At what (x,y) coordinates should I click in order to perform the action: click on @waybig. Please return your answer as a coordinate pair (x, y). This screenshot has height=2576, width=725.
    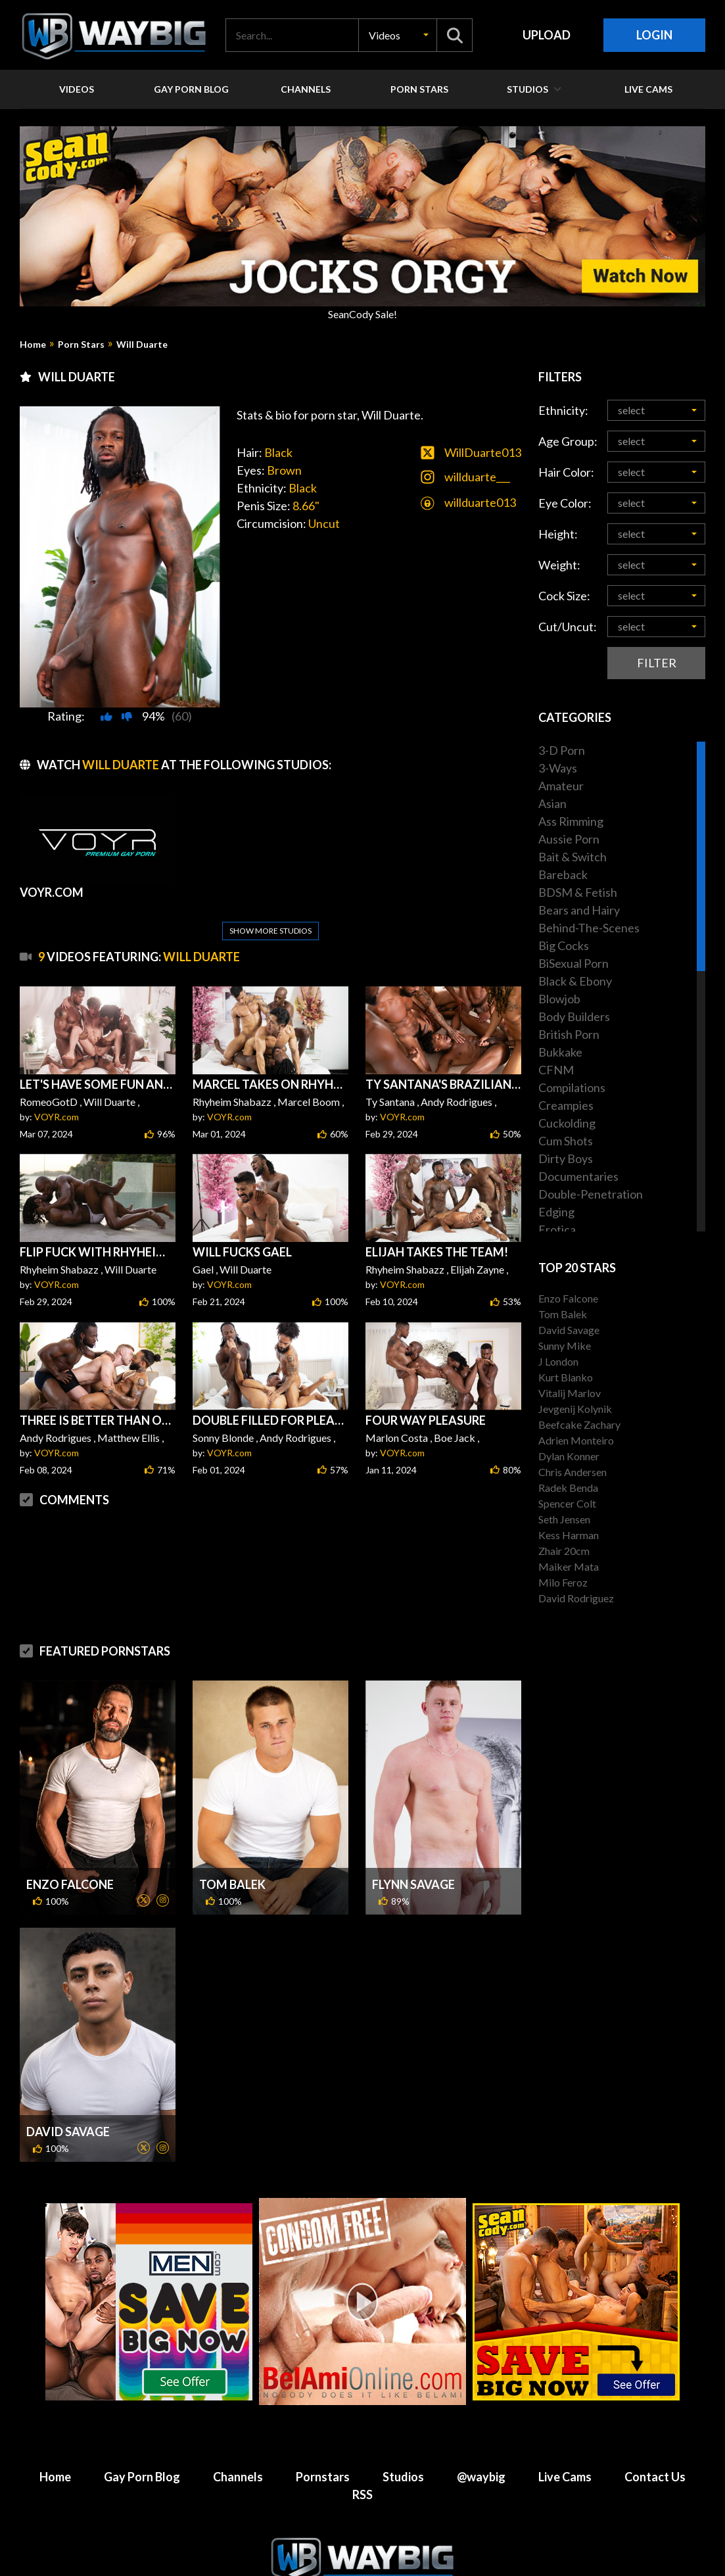
    Looking at the image, I should click on (481, 2445).